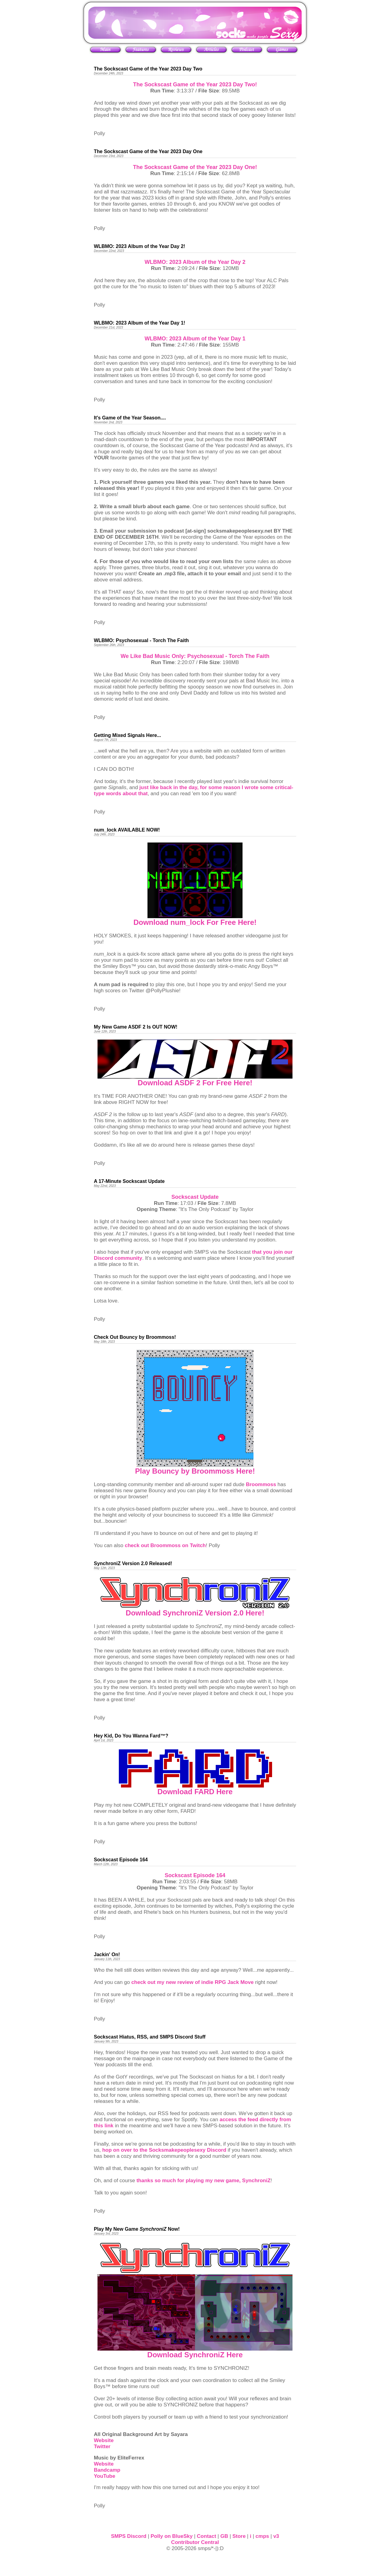 This screenshot has height=2576, width=390. Describe the element at coordinates (195, 1875) in the screenshot. I see `Sockscast Episode 164` at that location.